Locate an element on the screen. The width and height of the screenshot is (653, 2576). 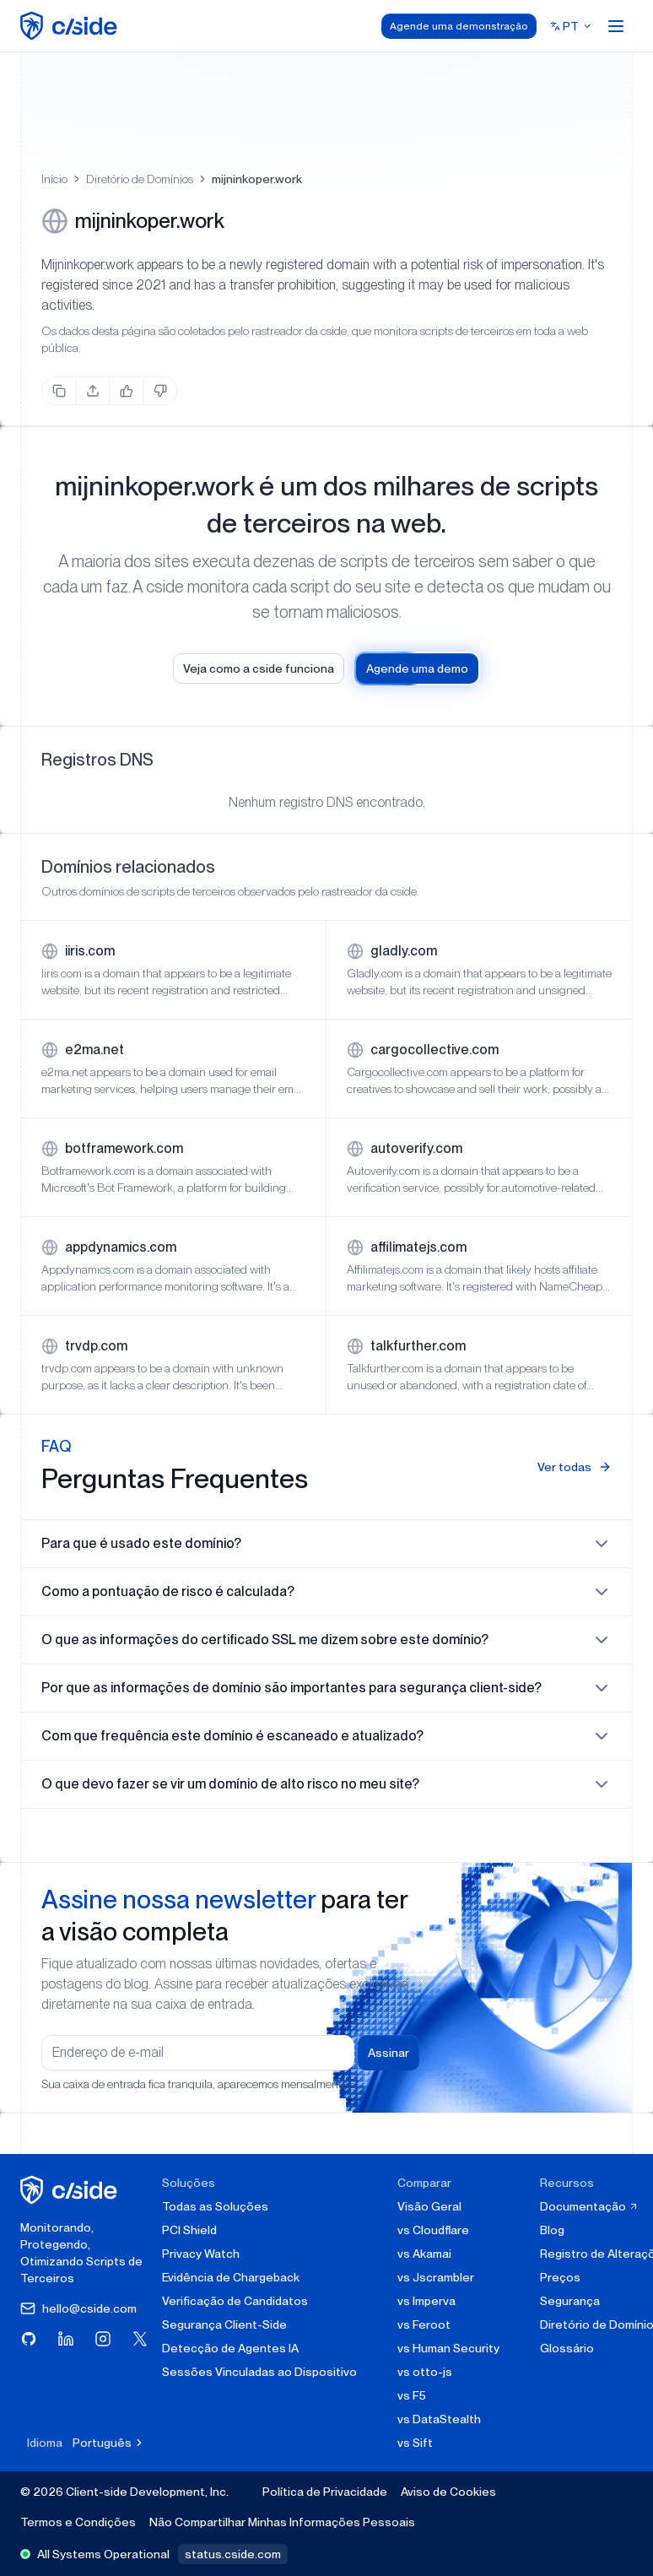
[Visite cside no Instagram] is located at coordinates (102, 2338).